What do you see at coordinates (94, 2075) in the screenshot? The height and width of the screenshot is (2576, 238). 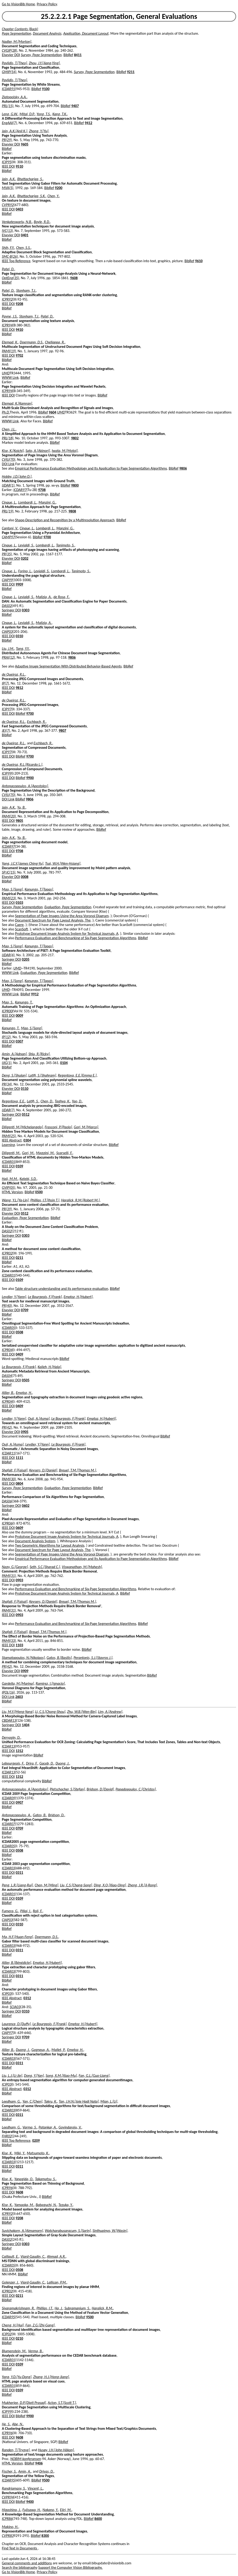 I see `Fan, G.L.[Guo-Liang]` at bounding box center [94, 2075].